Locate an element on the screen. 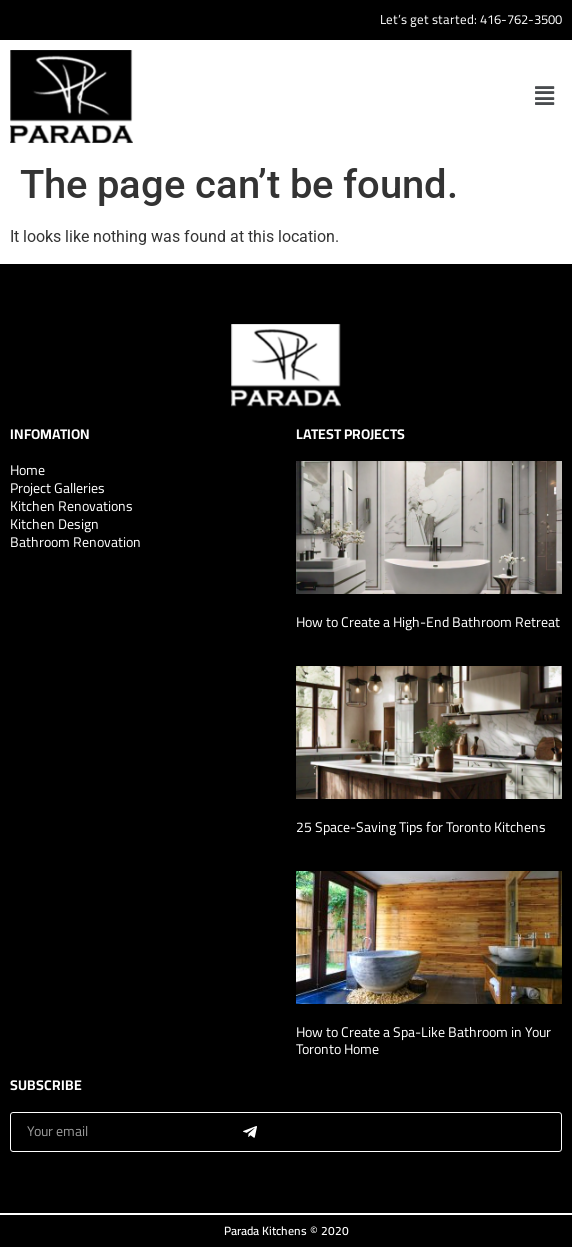 This screenshot has width=572, height=1247. [button] is located at coordinates (545, 96).